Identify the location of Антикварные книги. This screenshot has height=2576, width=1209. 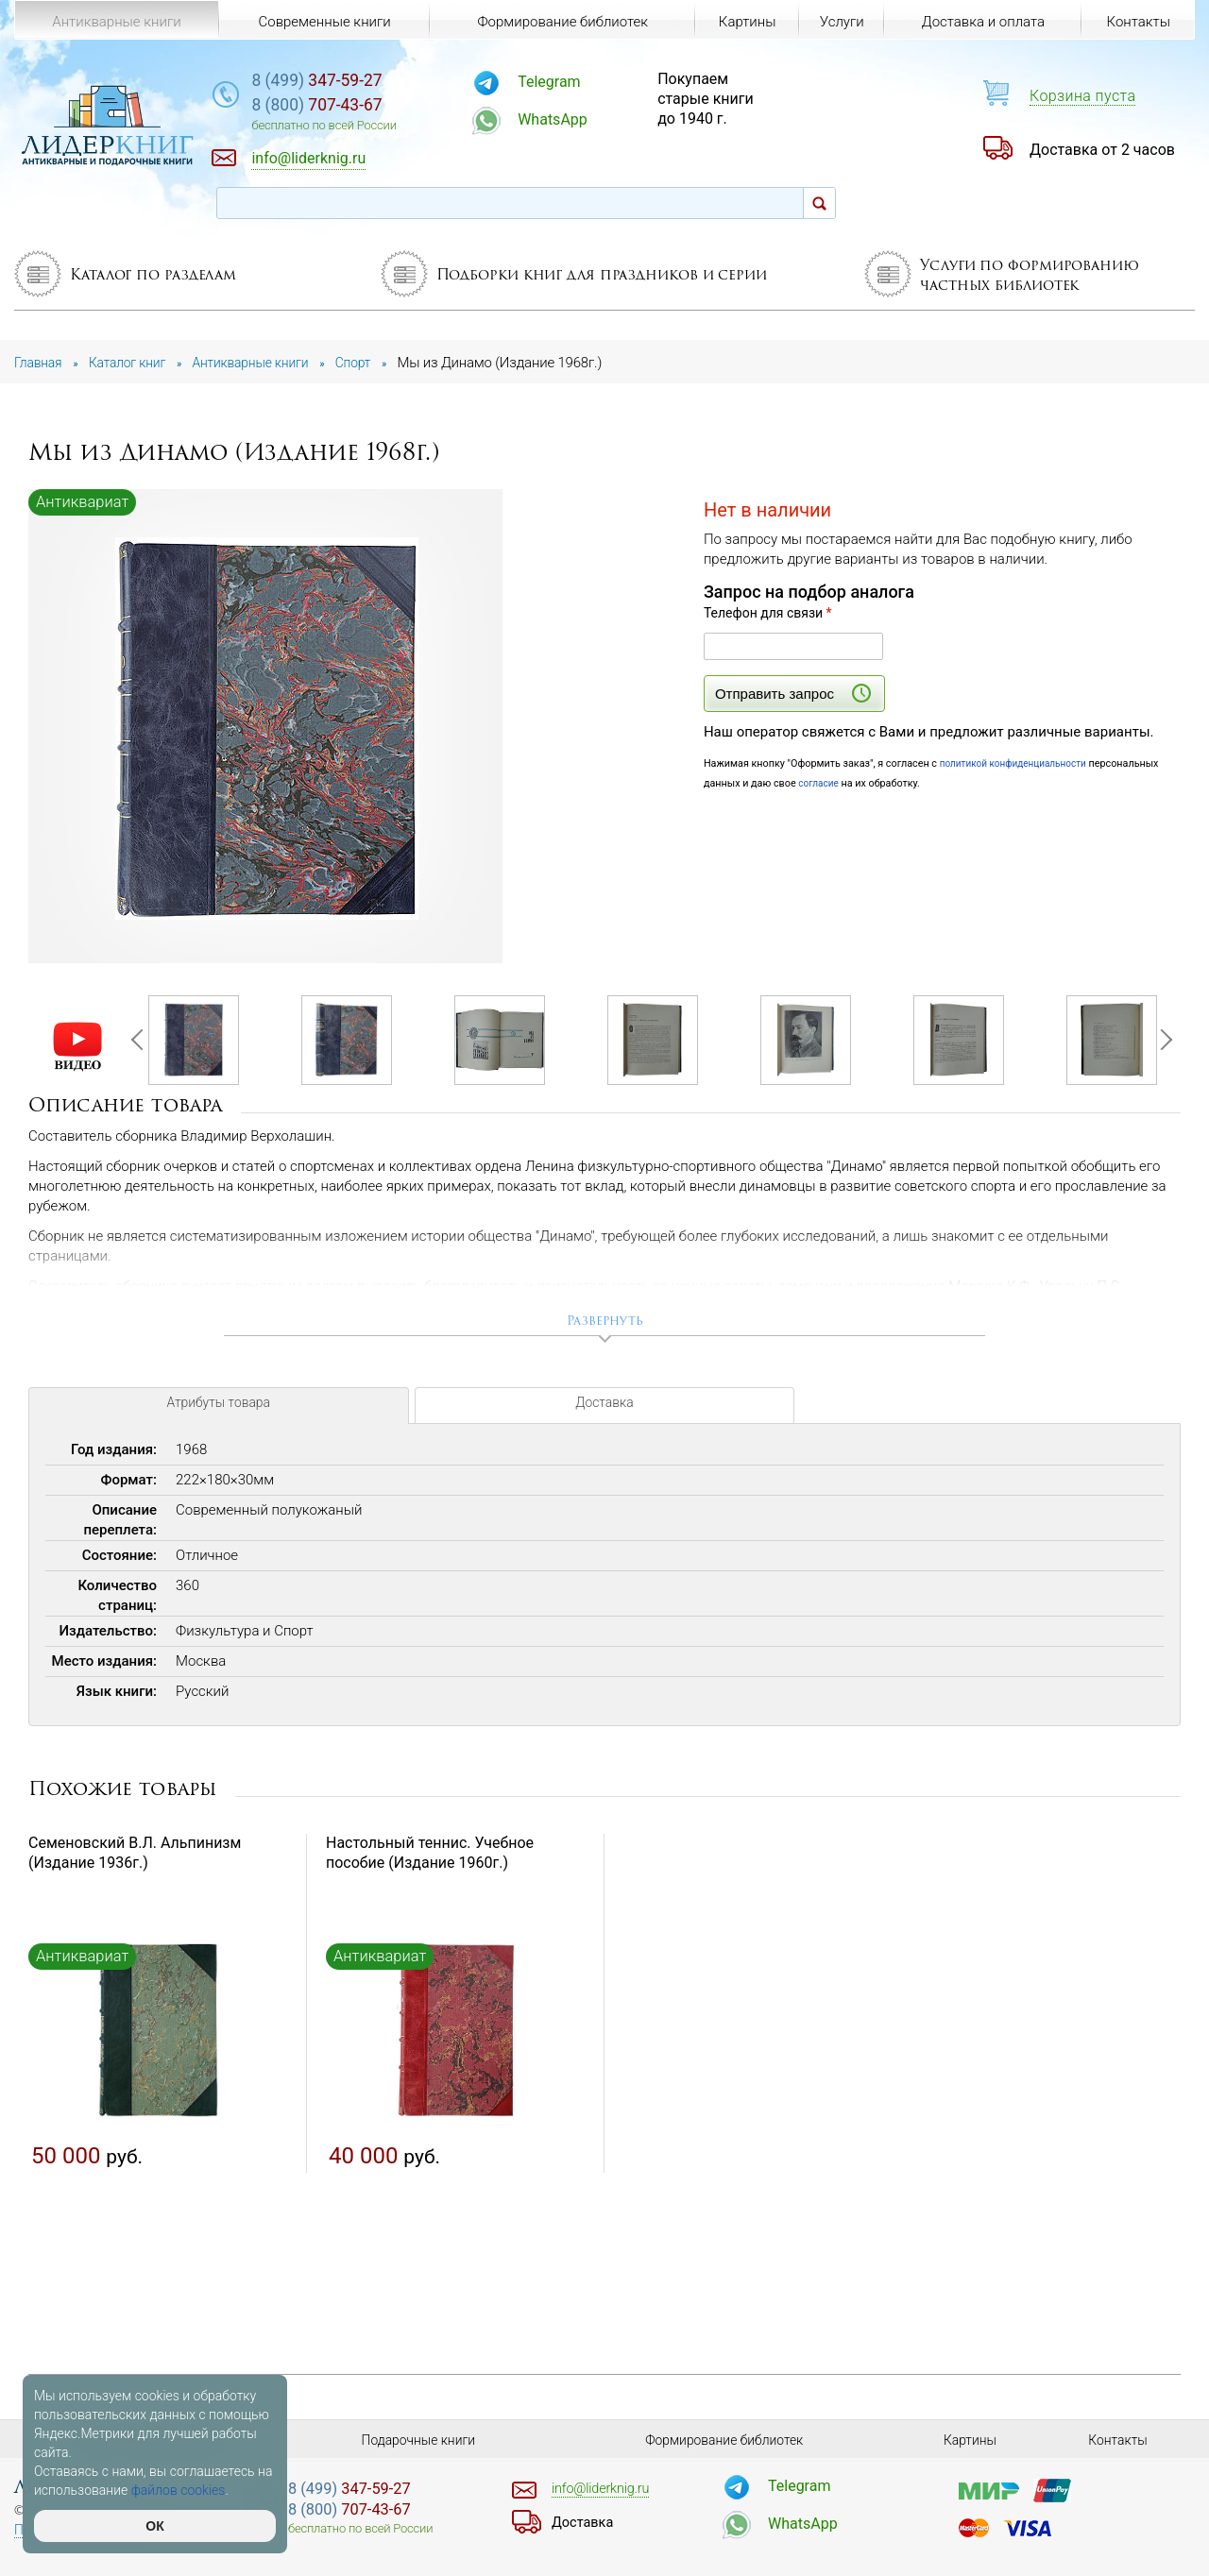
(116, 20).